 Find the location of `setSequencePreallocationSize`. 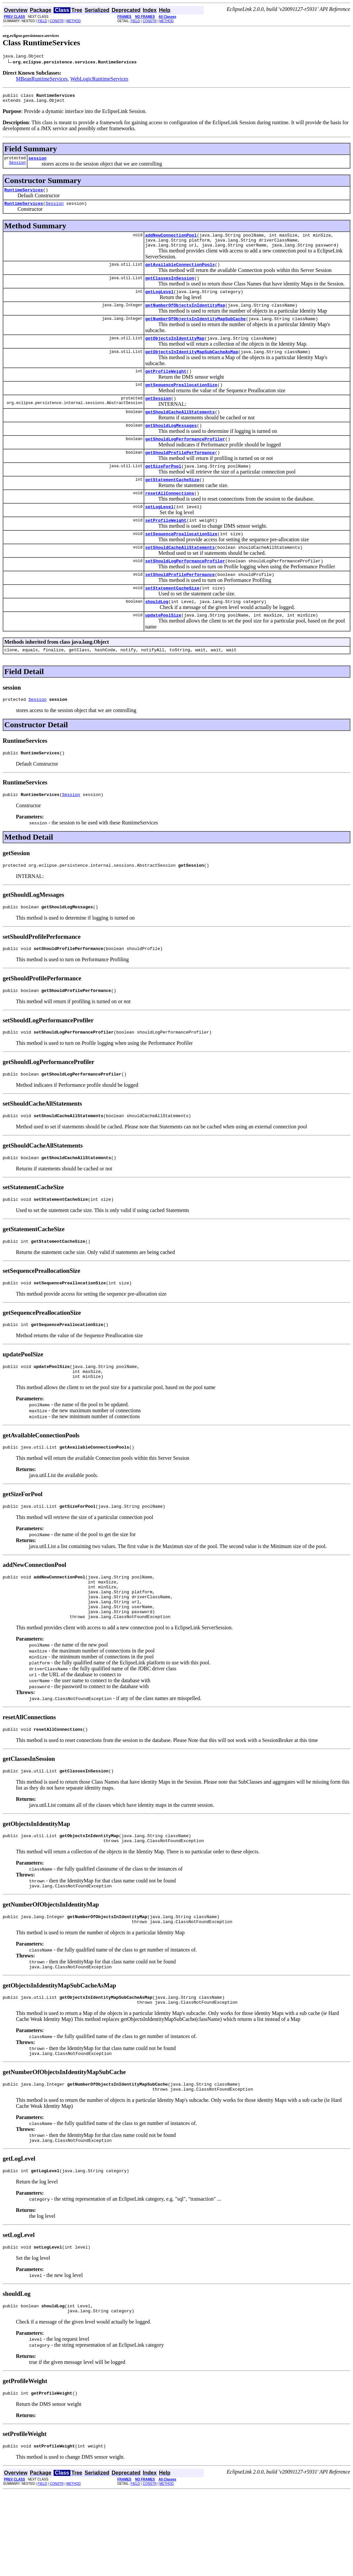

setSequencePreallocationSize is located at coordinates (181, 562).